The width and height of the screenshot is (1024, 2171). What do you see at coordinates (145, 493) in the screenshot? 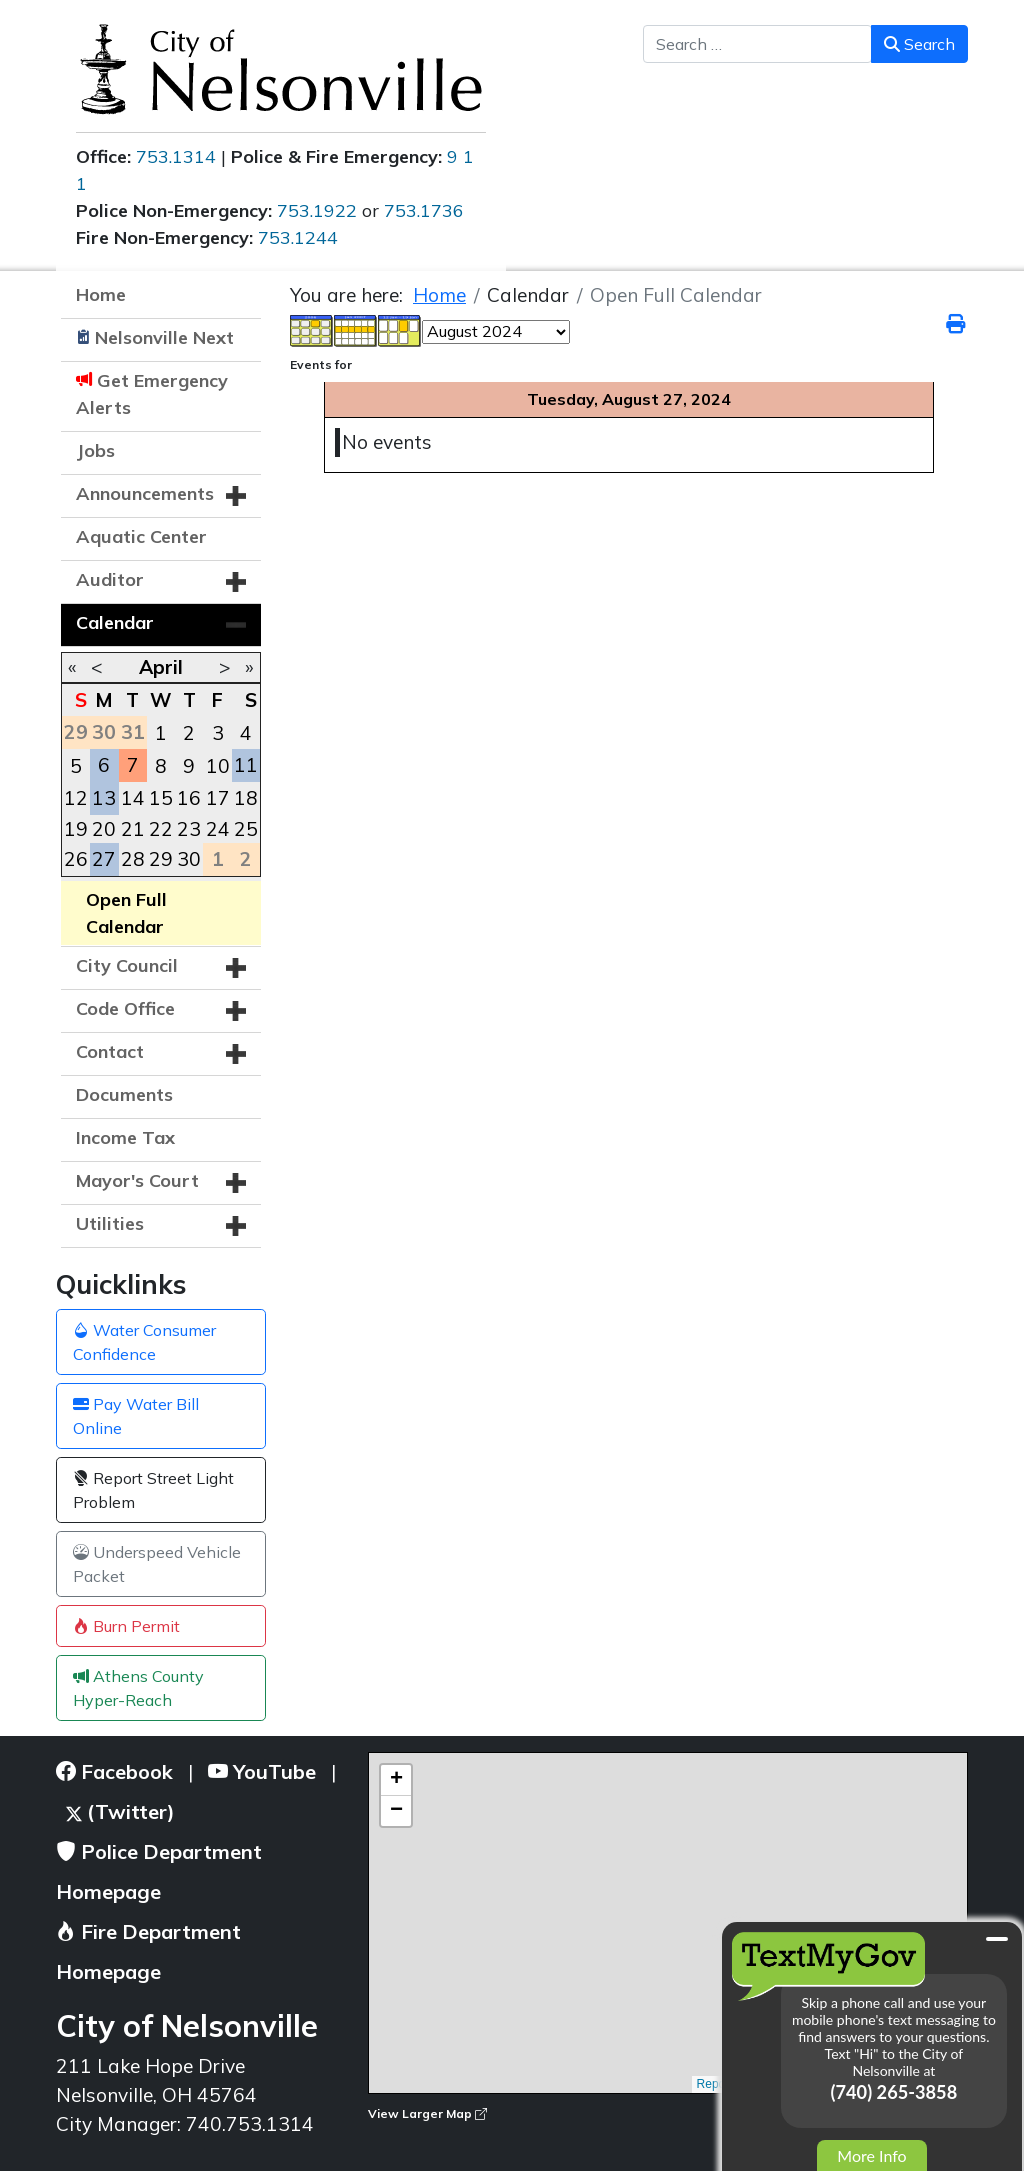
I see `Announcements` at bounding box center [145, 493].